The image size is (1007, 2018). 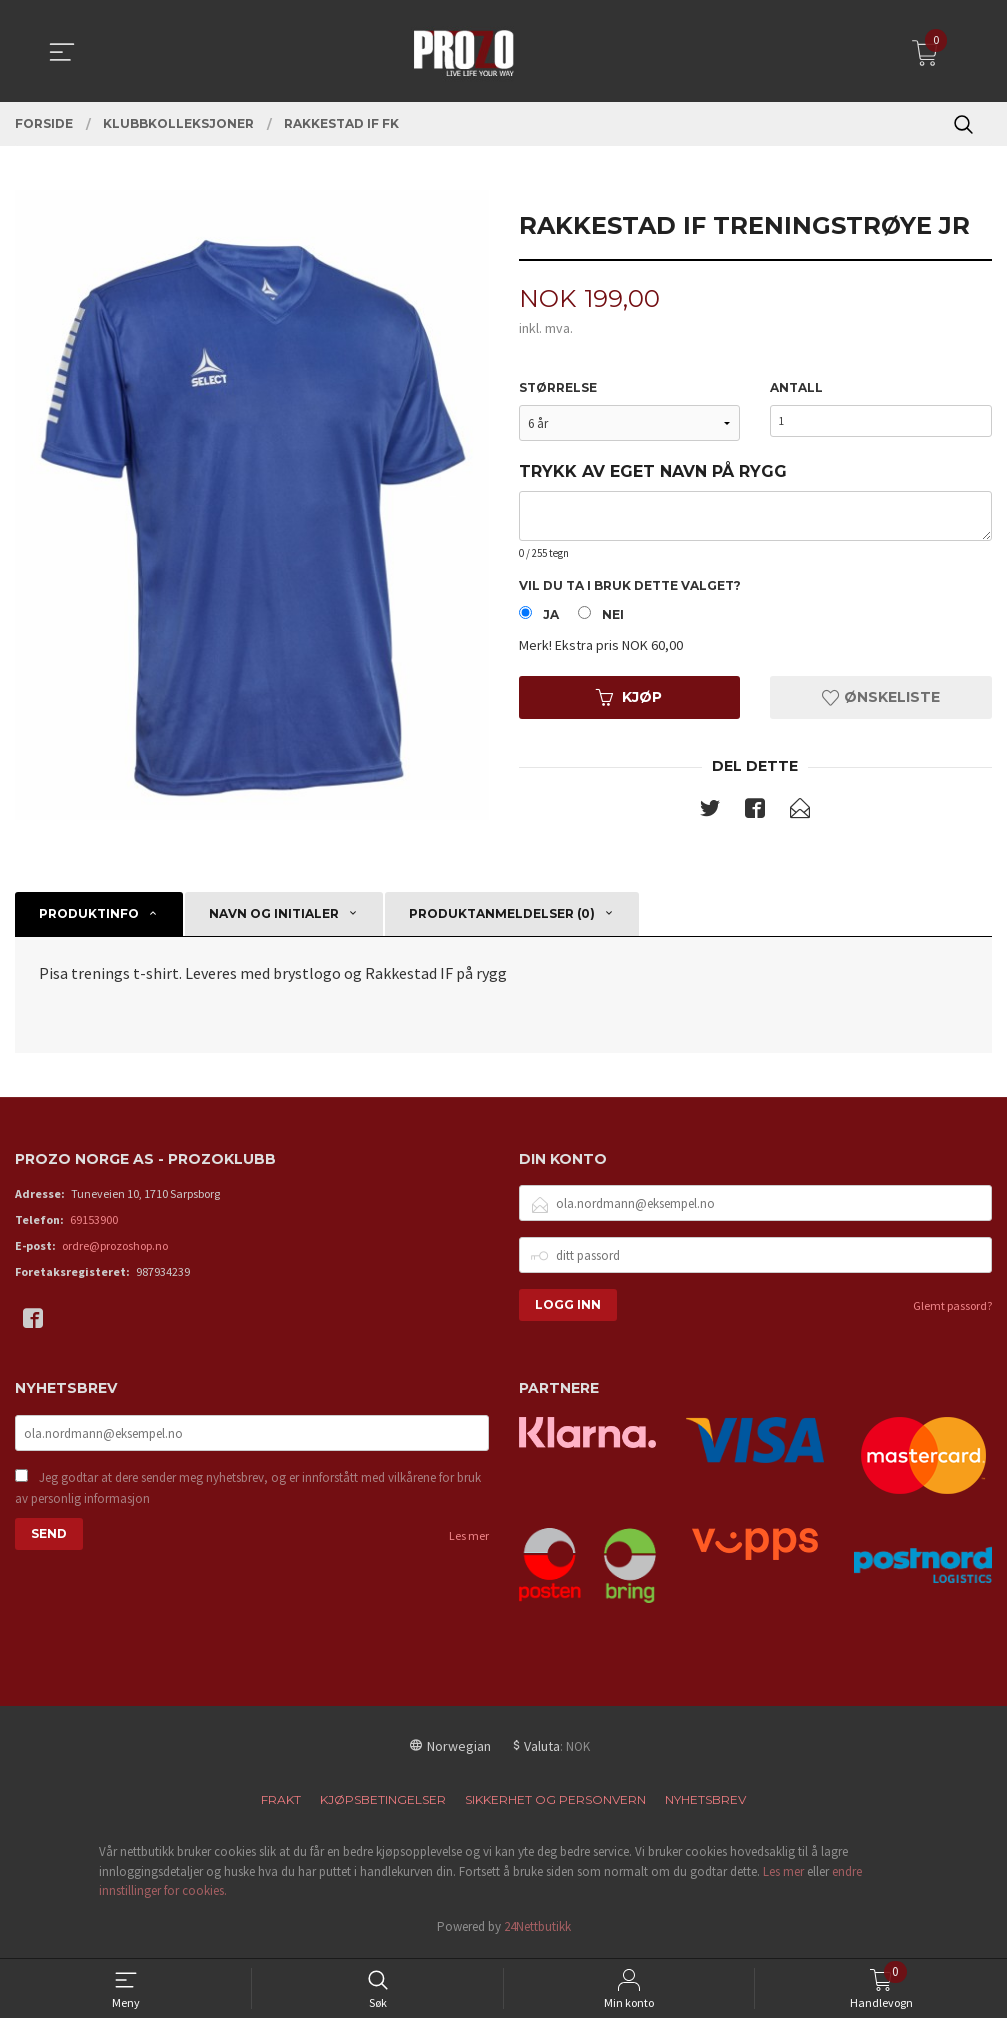 What do you see at coordinates (555, 1805) in the screenshot?
I see `Sikkerhet og personvern` at bounding box center [555, 1805].